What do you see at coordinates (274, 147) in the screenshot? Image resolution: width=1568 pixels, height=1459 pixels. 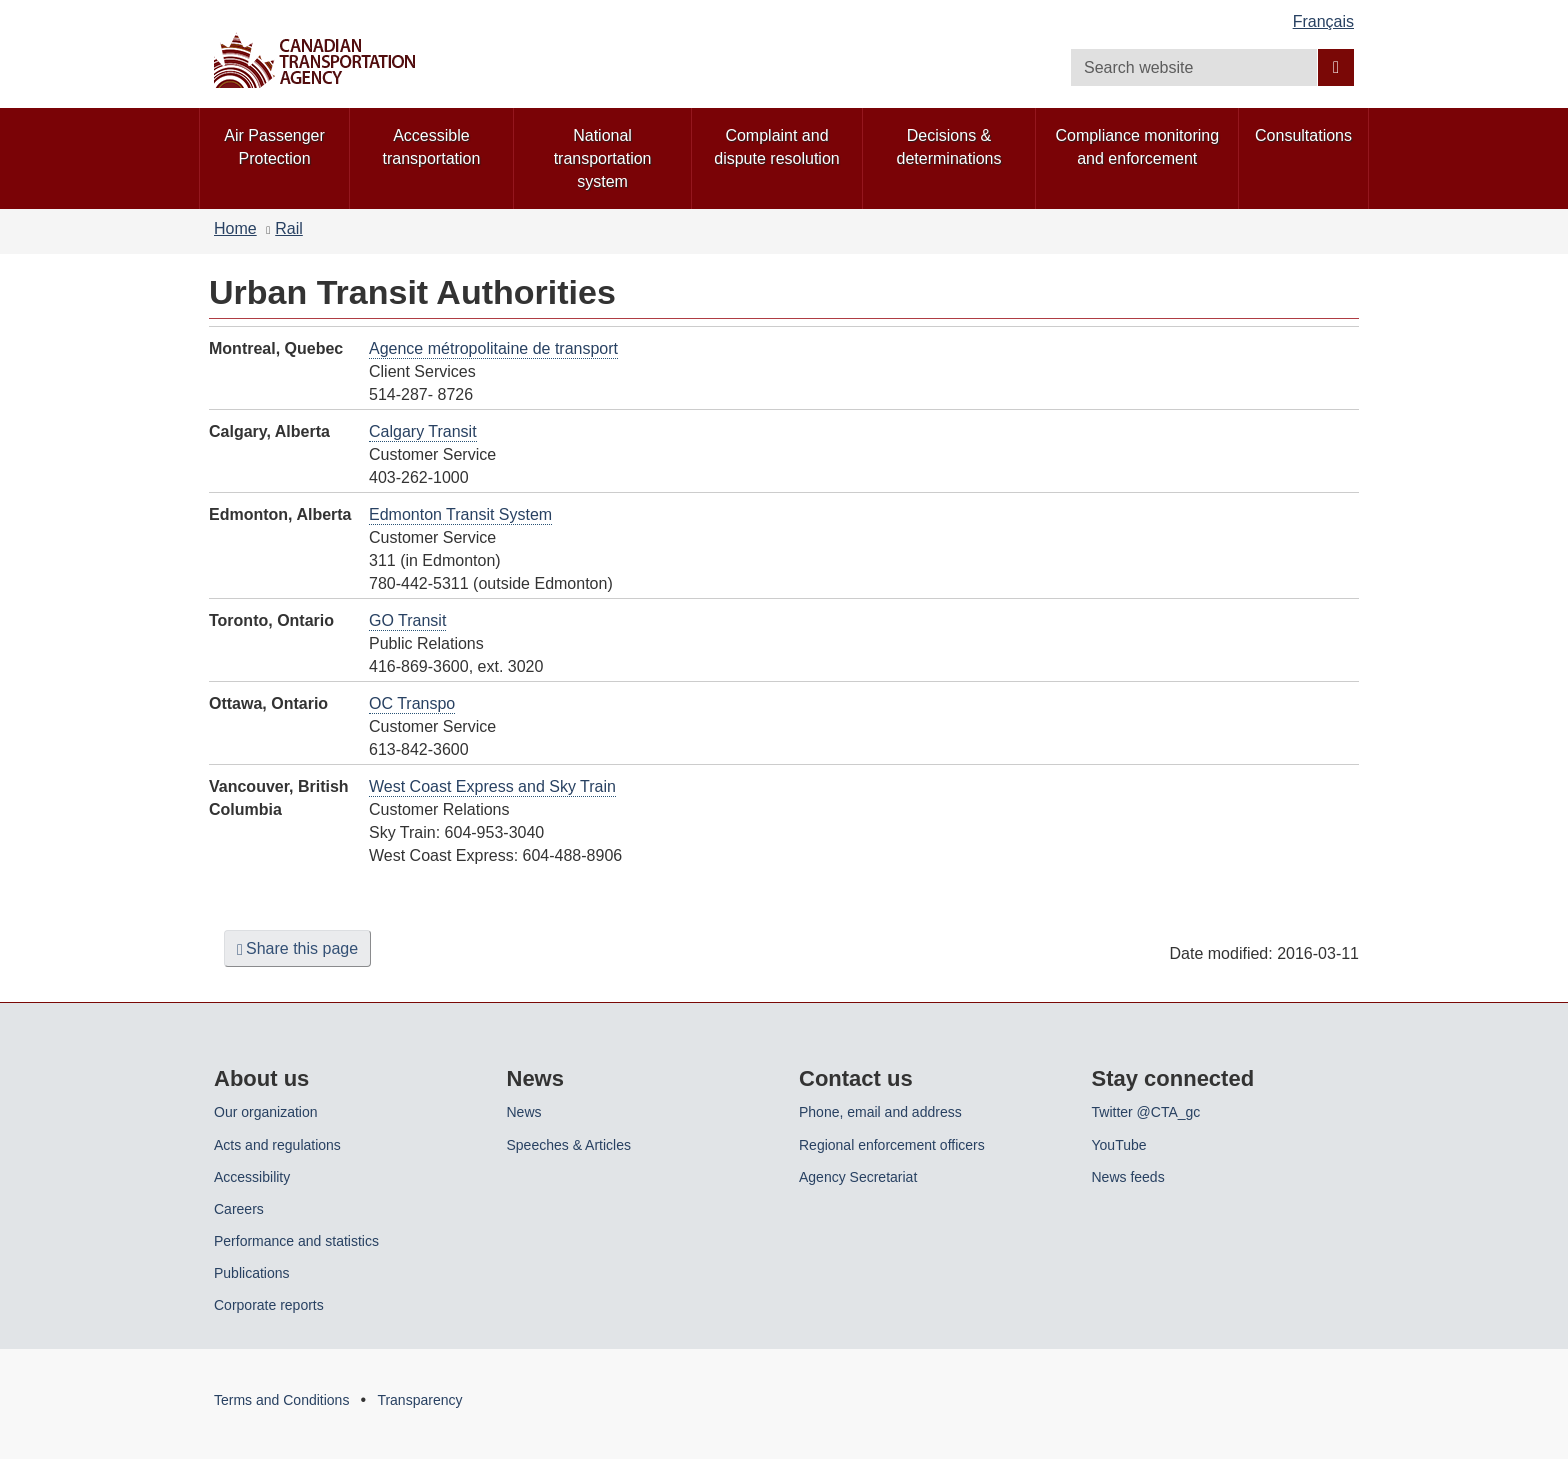 I see `Air Passenger Protection [menuitem]` at bounding box center [274, 147].